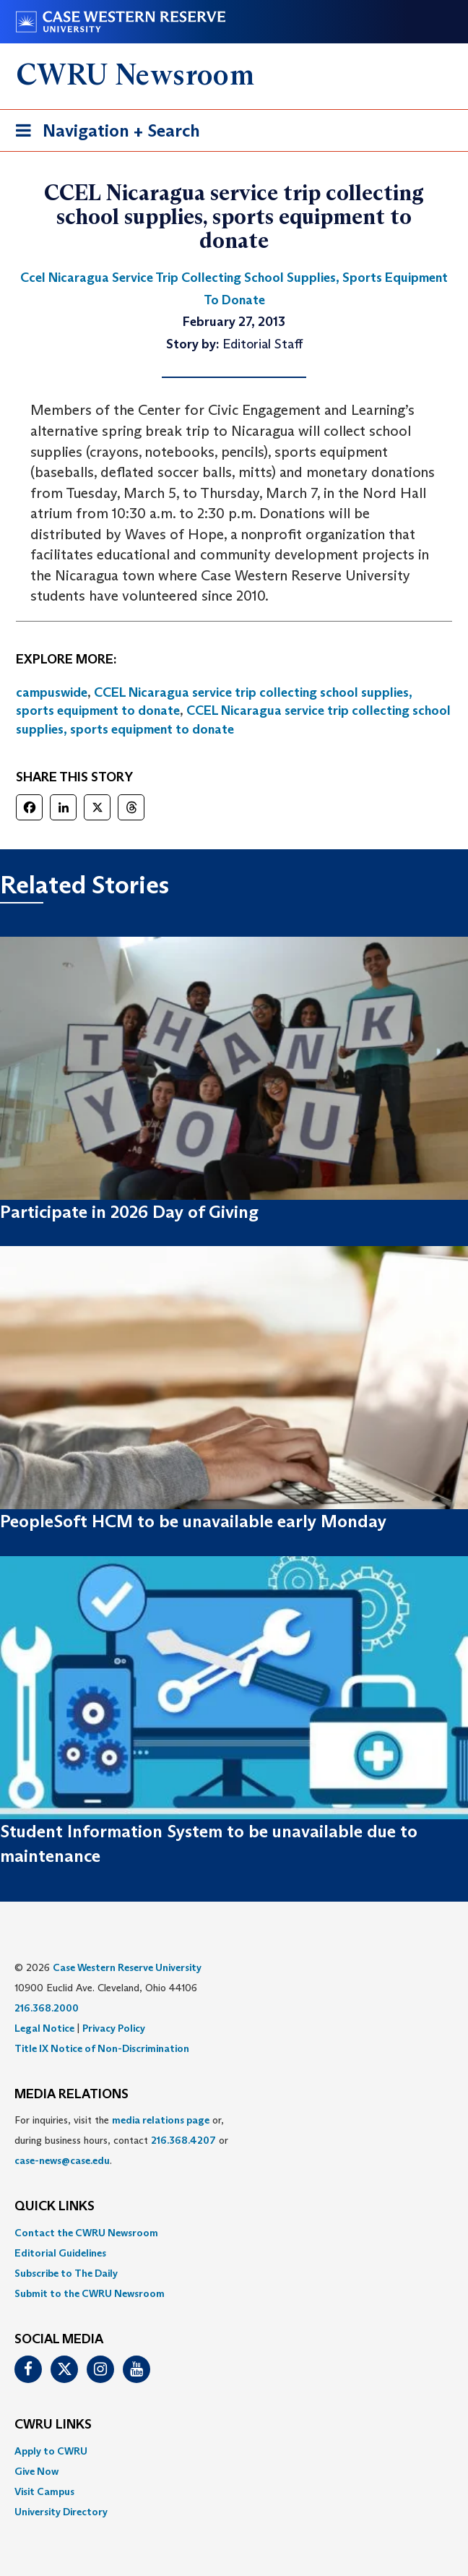 The image size is (468, 2576). I want to click on MEDIA RELATIONS, so click(71, 2094).